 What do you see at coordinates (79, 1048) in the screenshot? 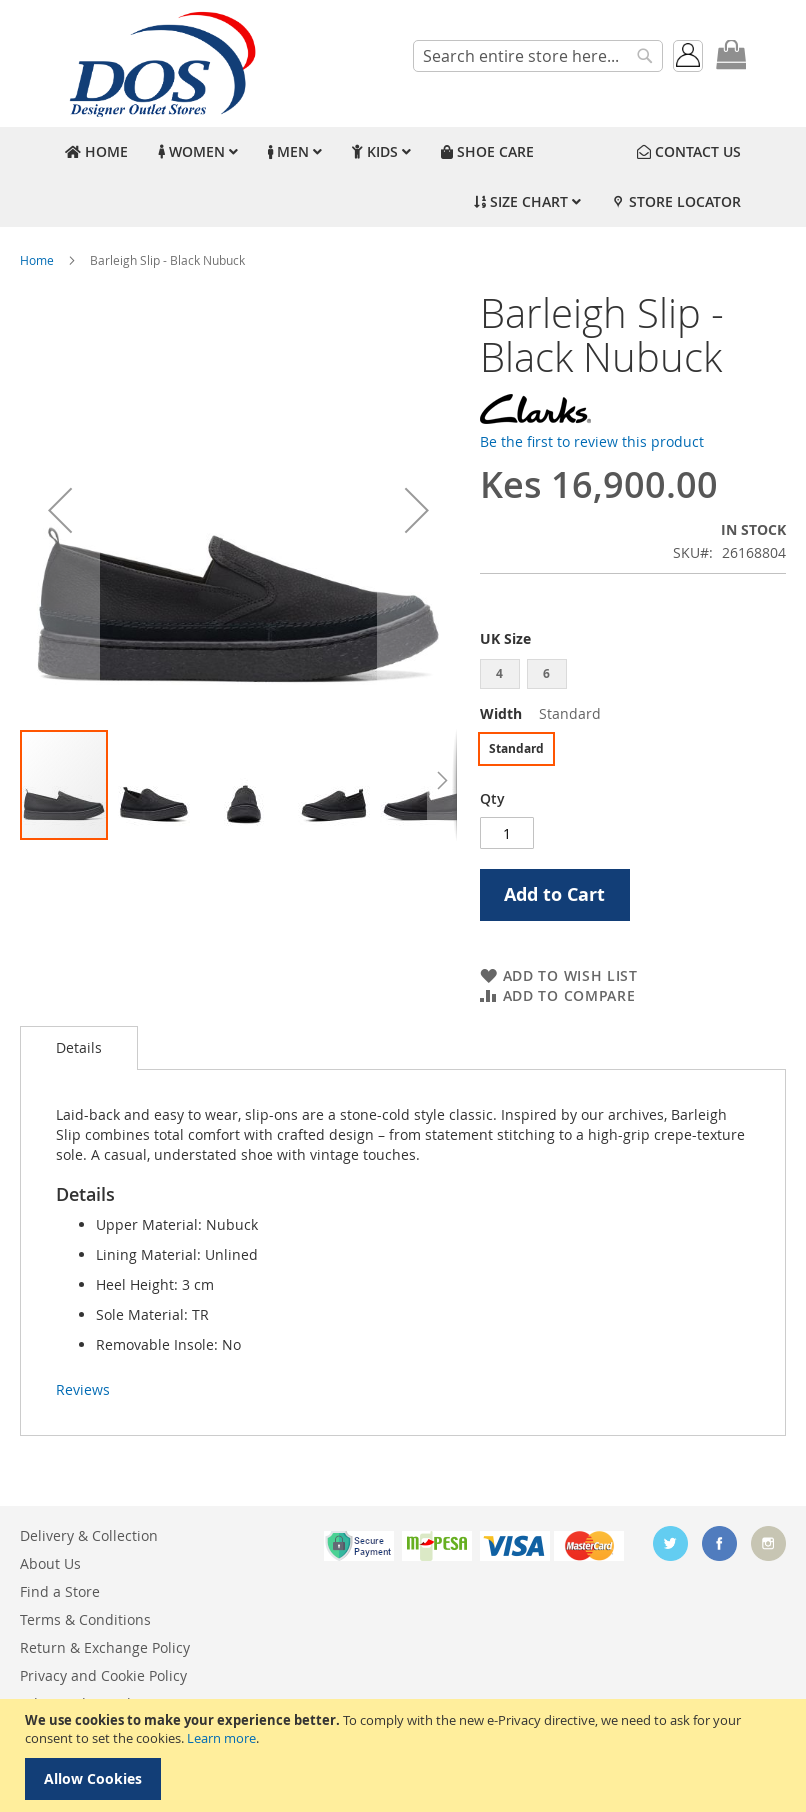
I see `[tab]` at bounding box center [79, 1048].